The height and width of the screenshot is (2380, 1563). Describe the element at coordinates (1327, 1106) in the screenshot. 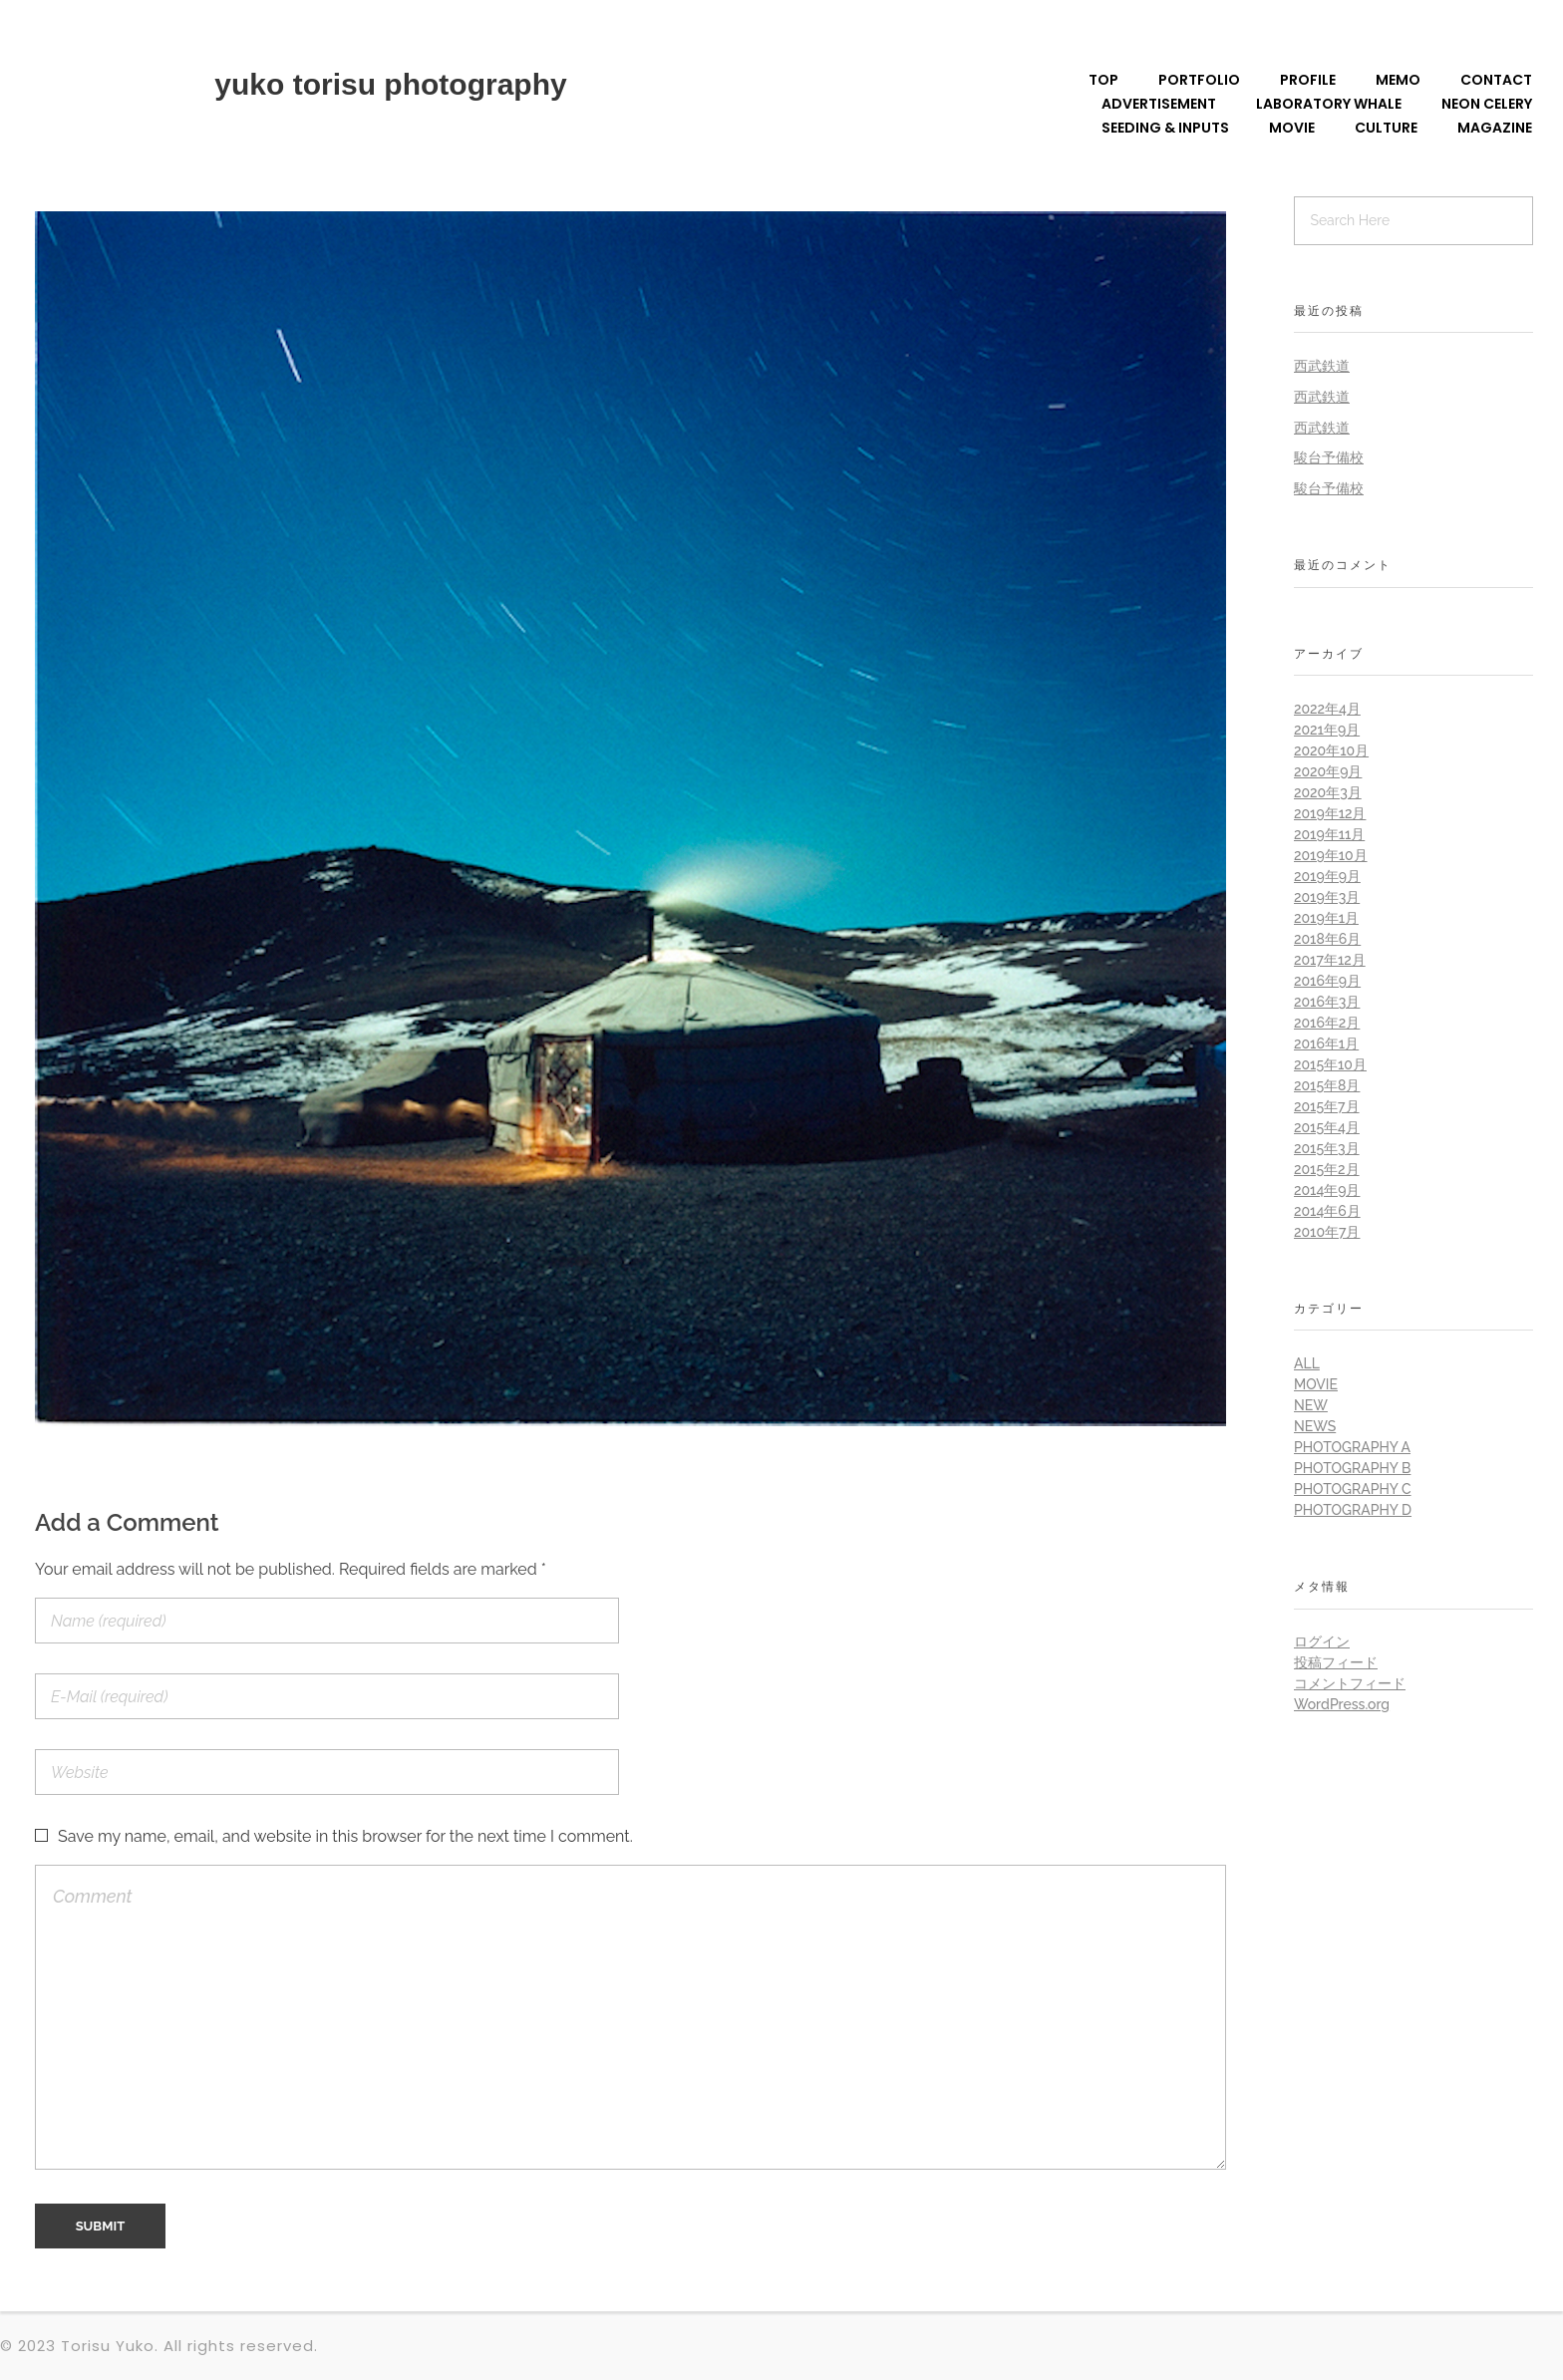

I see `2015年7月` at that location.